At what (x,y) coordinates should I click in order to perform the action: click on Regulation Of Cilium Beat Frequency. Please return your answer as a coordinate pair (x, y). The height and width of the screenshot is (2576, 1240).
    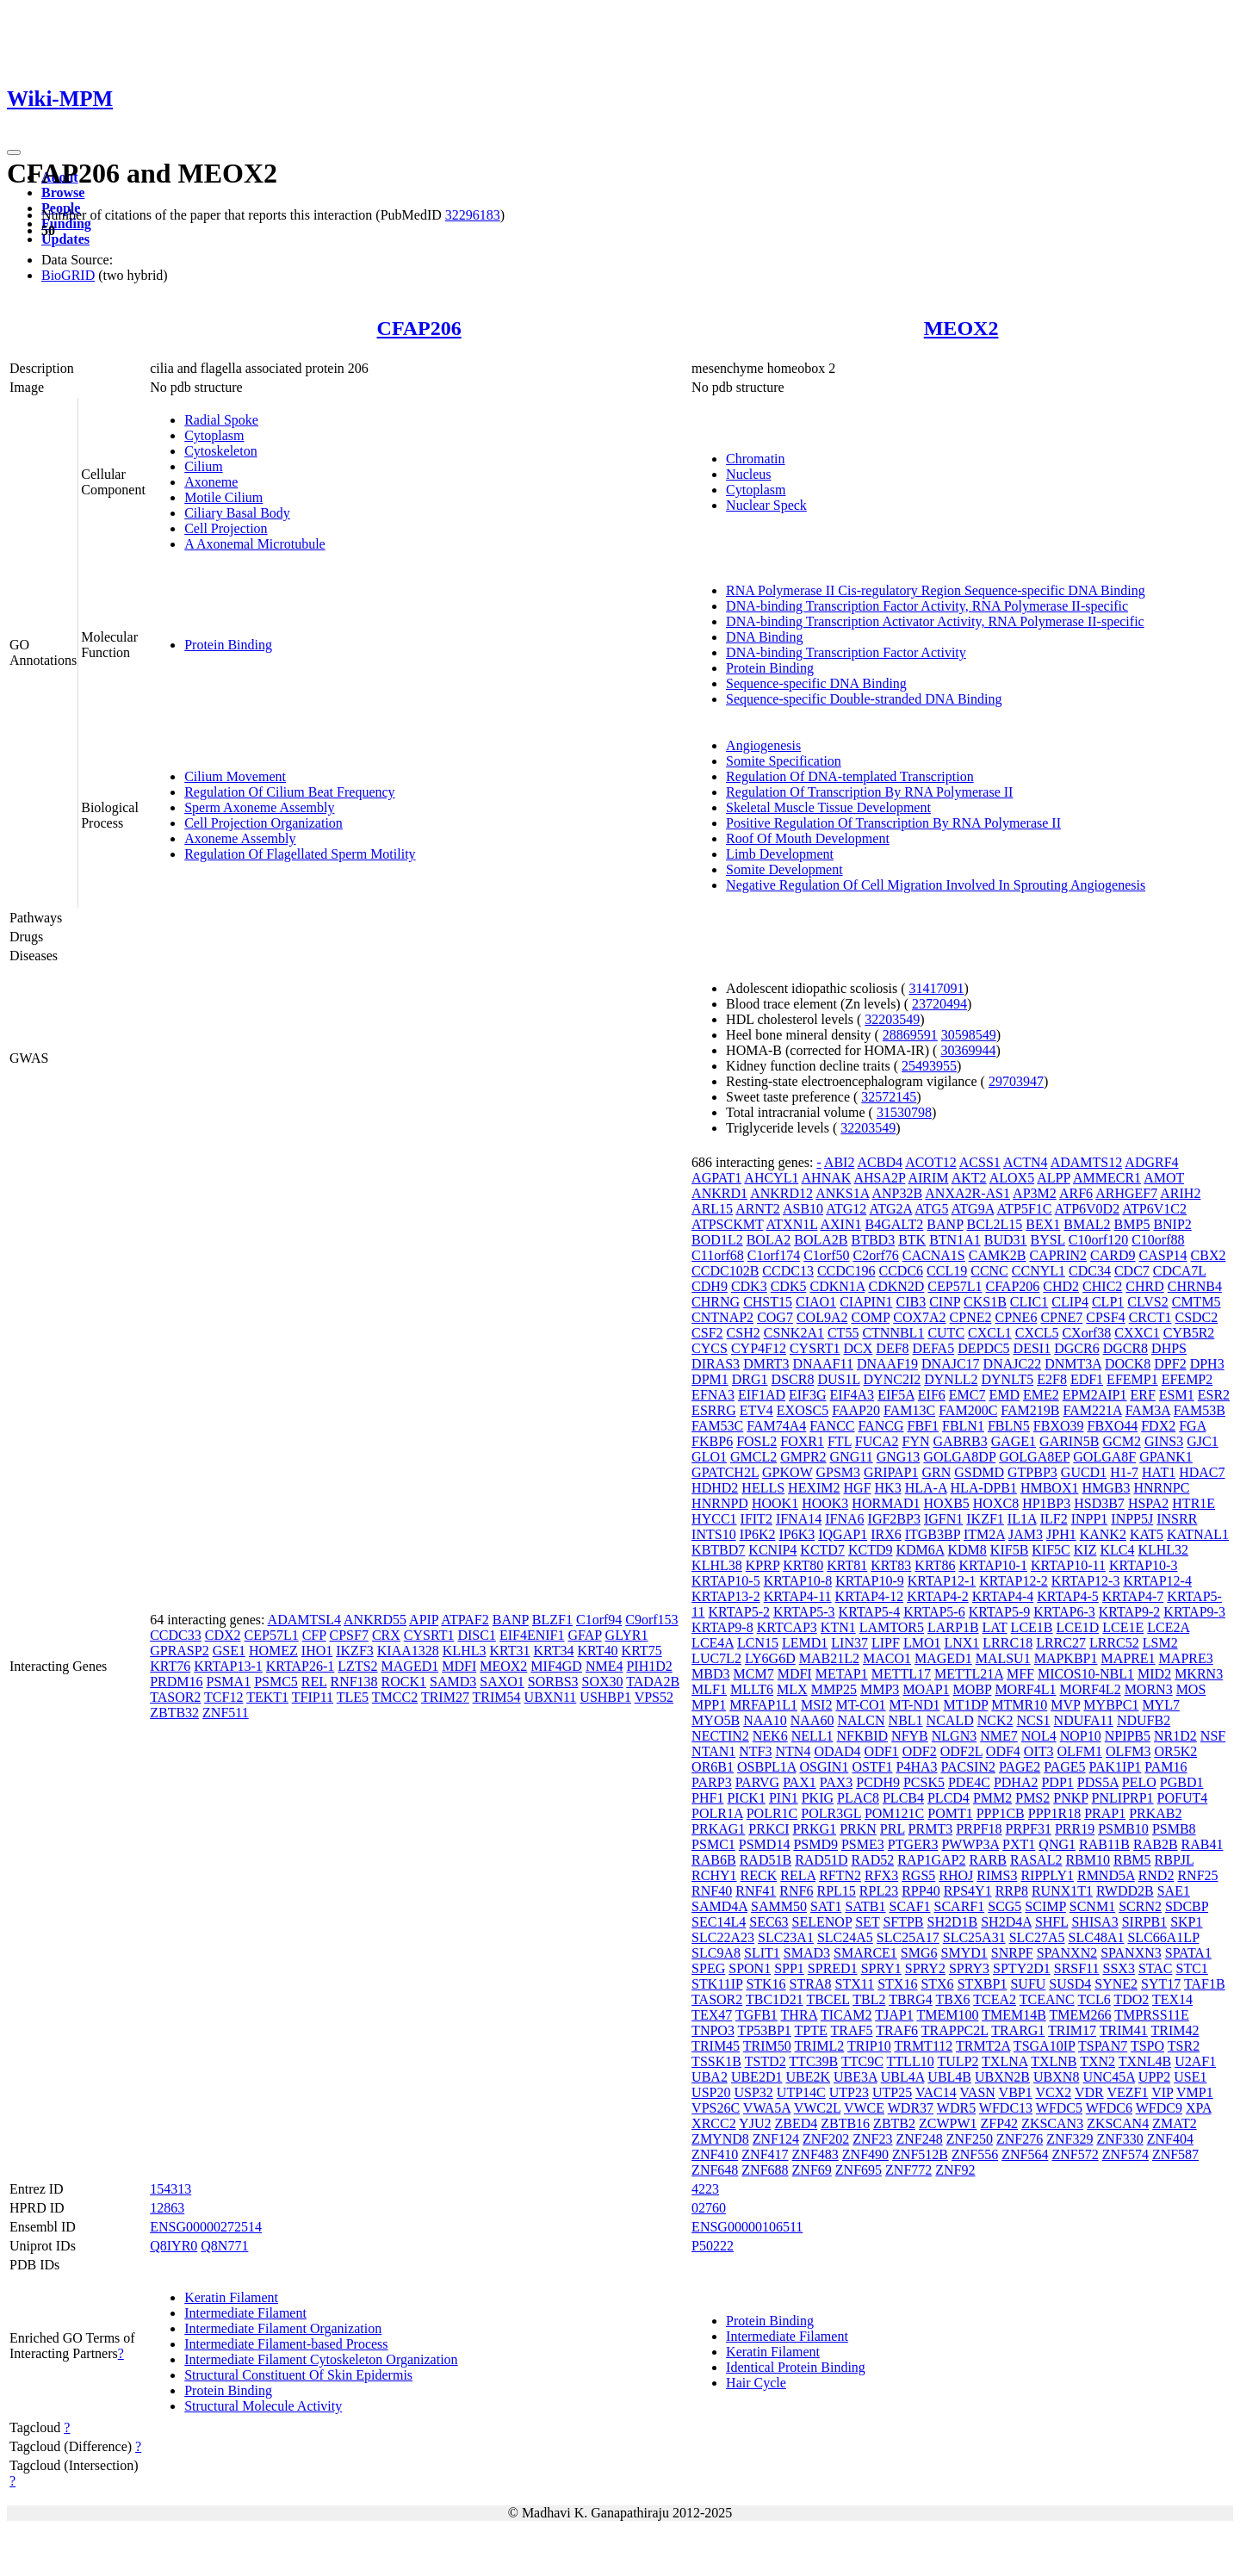
    Looking at the image, I should click on (289, 792).